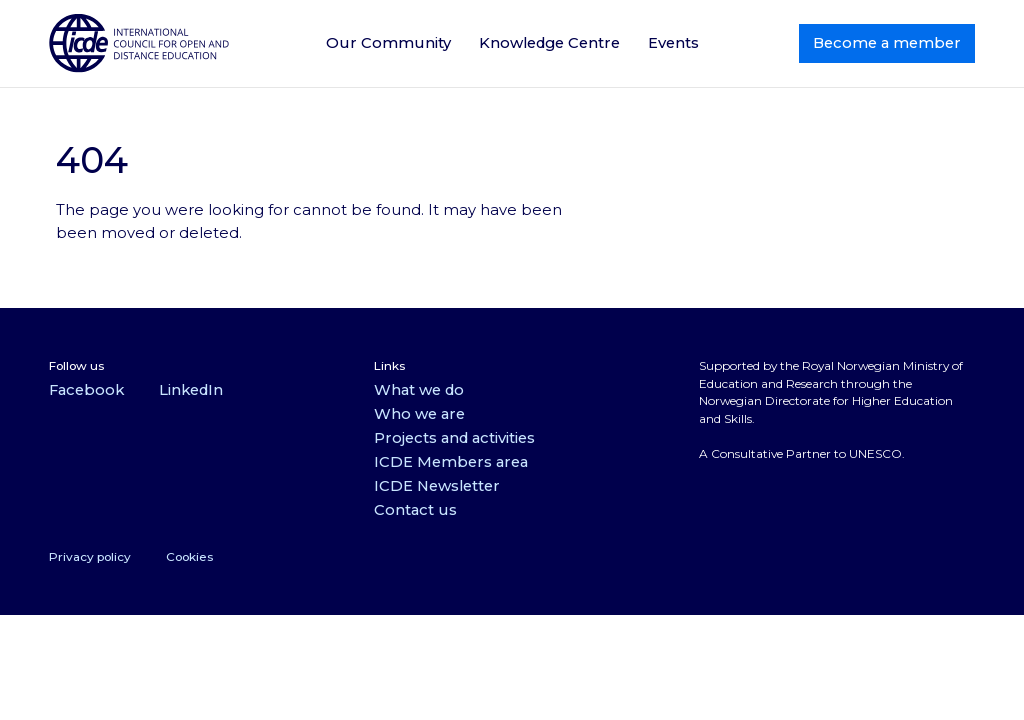 The height and width of the screenshot is (720, 1024). Describe the element at coordinates (454, 438) in the screenshot. I see `Projects and activities` at that location.